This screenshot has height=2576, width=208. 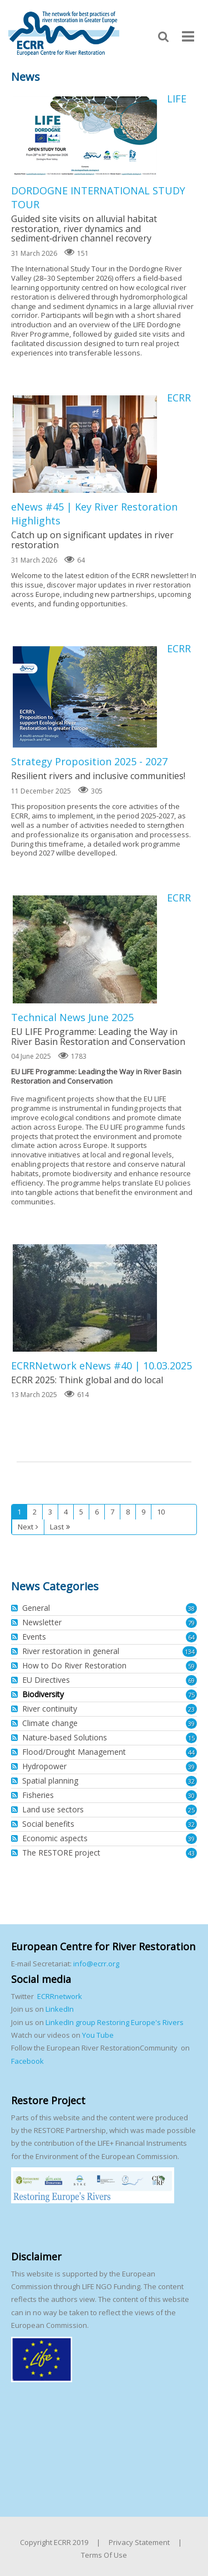 What do you see at coordinates (191, 1853) in the screenshot?
I see `43` at bounding box center [191, 1853].